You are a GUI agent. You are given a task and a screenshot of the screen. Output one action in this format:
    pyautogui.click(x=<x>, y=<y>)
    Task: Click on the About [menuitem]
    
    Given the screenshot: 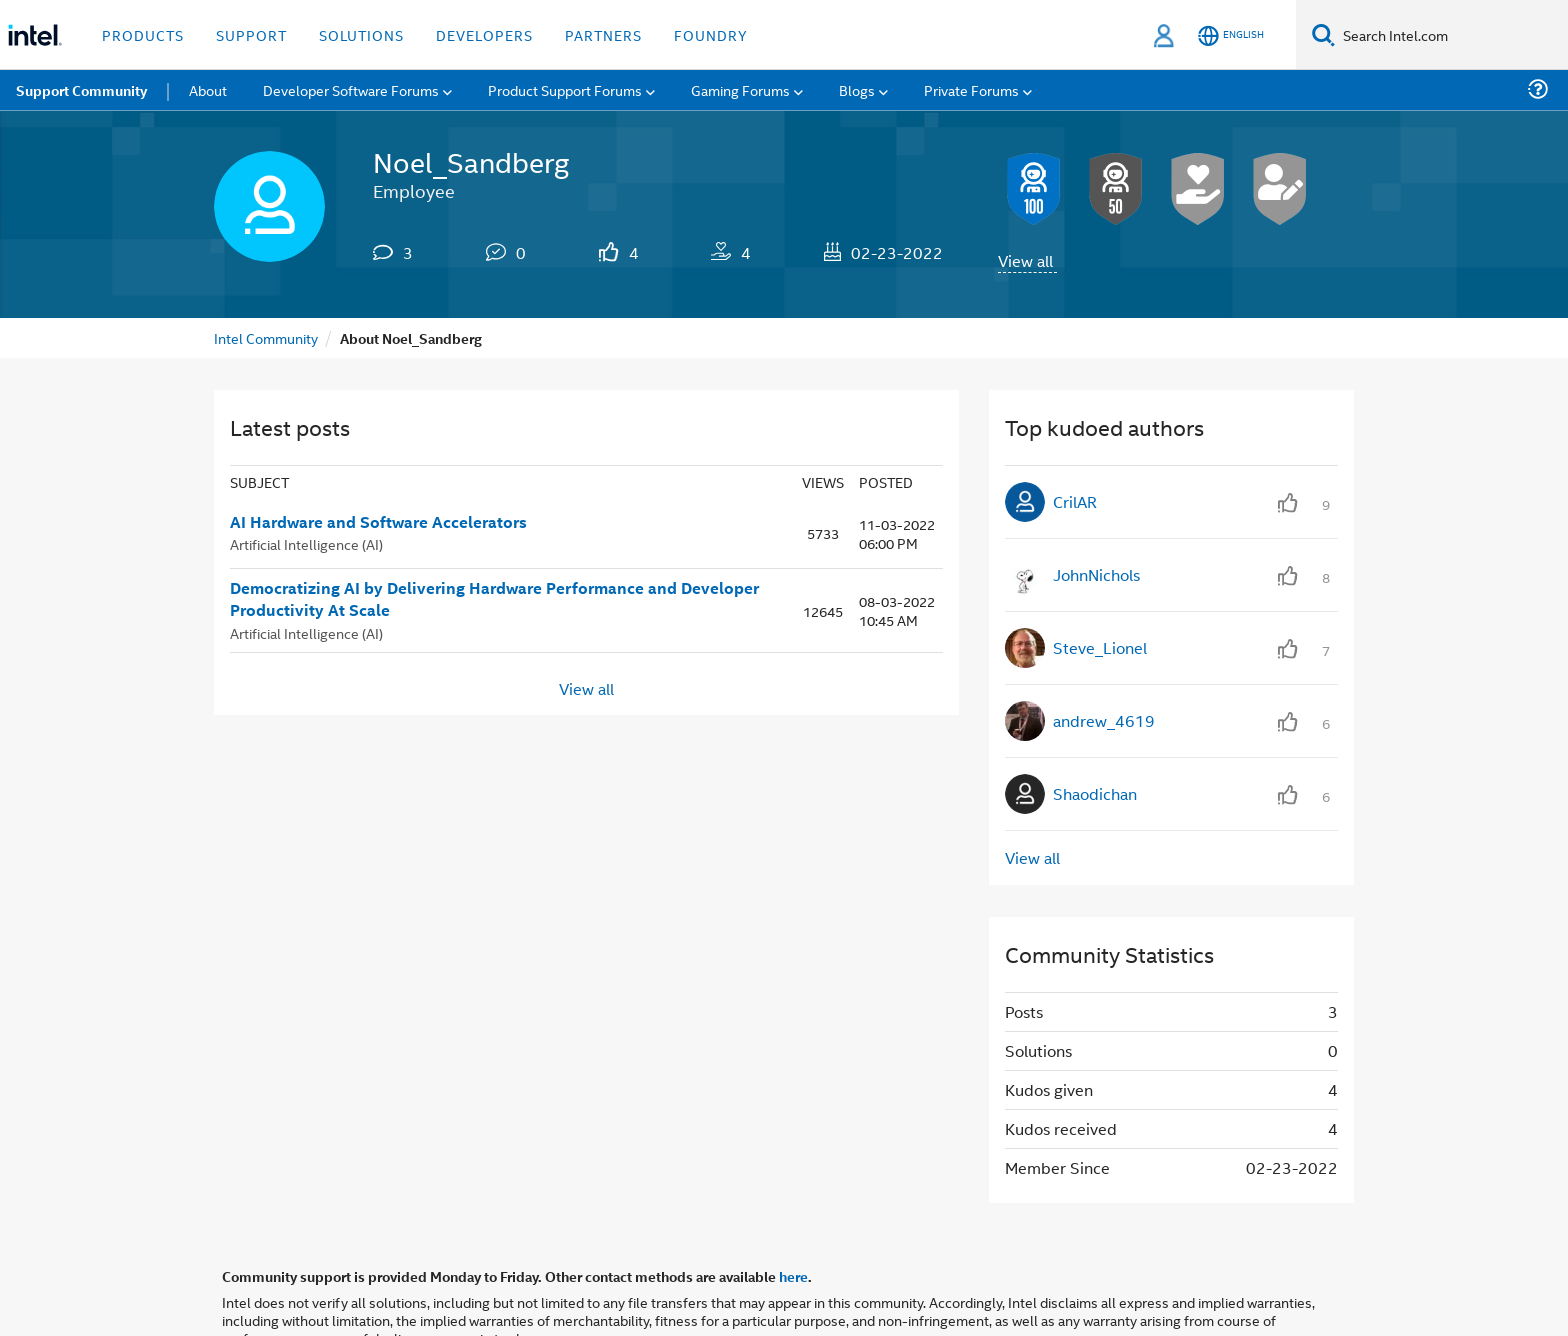 What is the action you would take?
    pyautogui.click(x=208, y=89)
    